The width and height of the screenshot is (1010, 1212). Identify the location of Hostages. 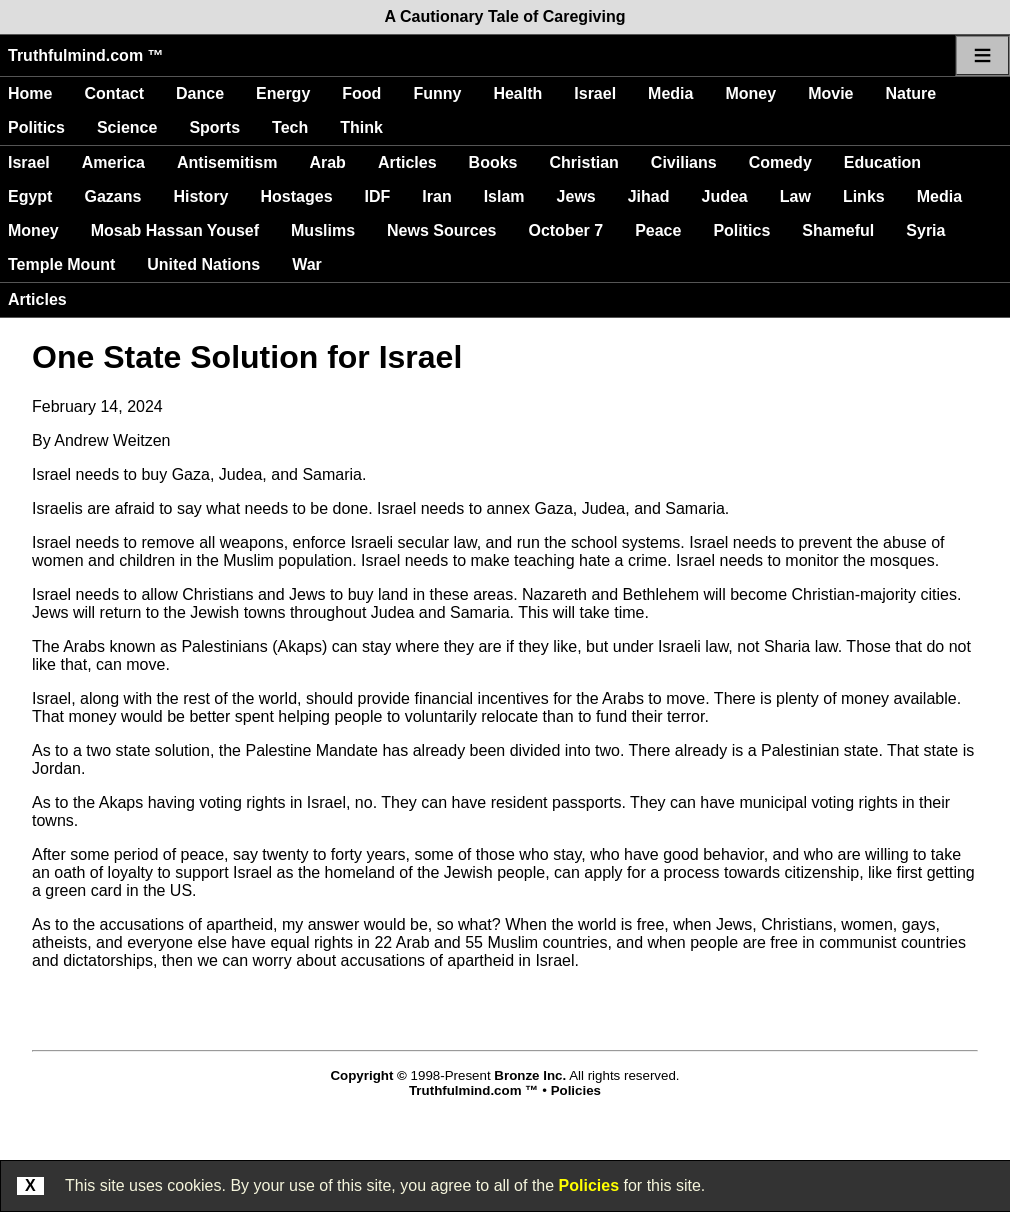
(297, 196).